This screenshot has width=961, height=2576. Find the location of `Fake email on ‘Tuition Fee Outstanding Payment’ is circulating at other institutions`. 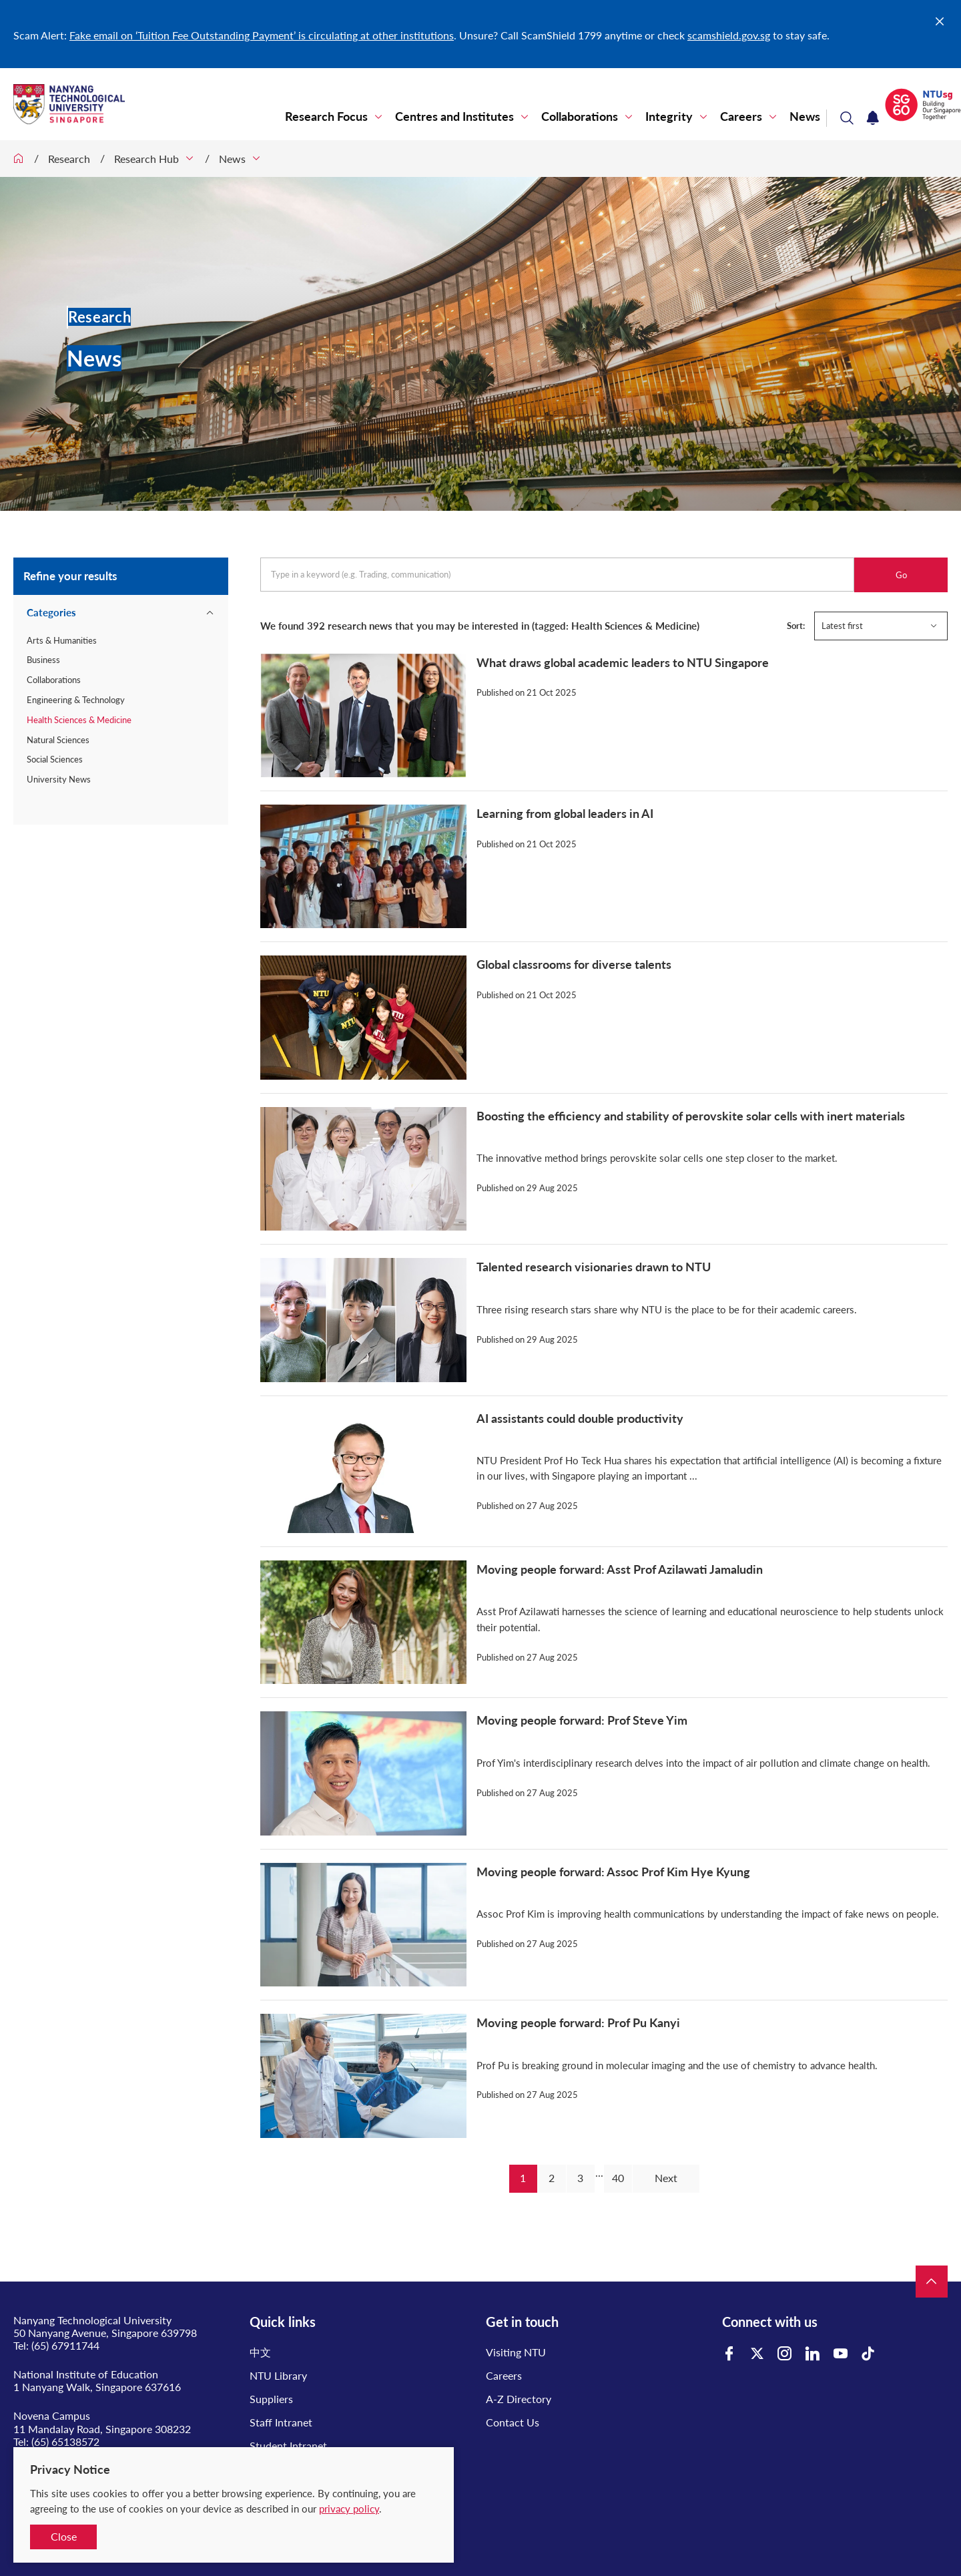

Fake email on ‘Tuition Fee Outstanding Payment’ is circulating at other institutions is located at coordinates (261, 35).